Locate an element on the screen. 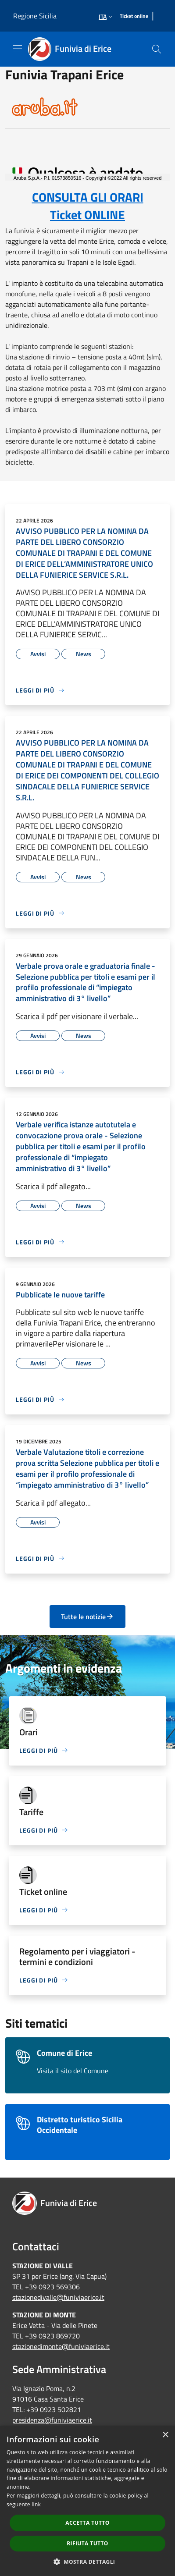 The image size is (175, 2576). Regione Sicilia is located at coordinates (35, 16).